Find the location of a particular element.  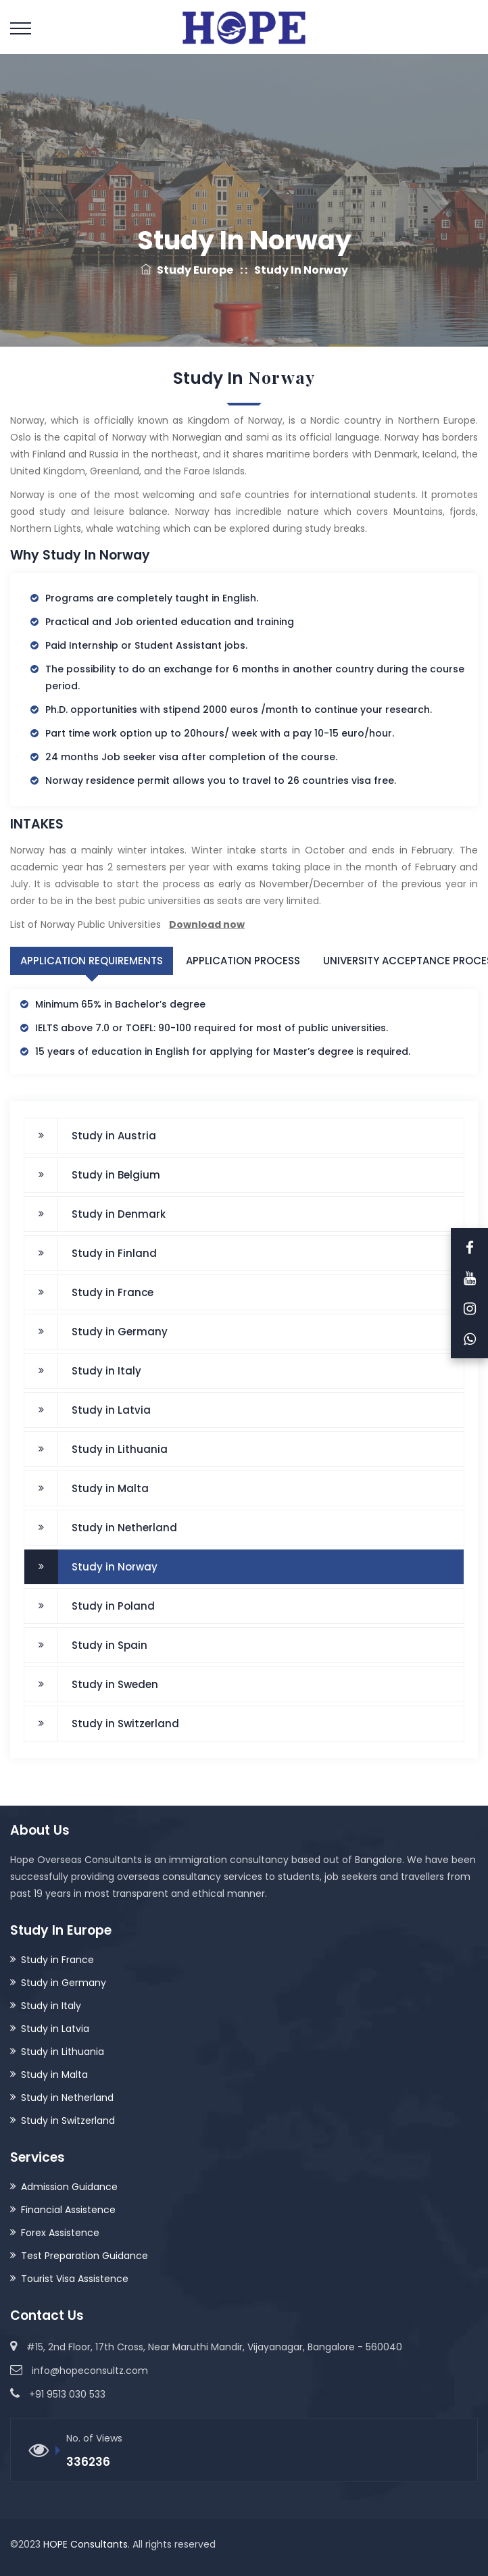

Study in Malta is located at coordinates (110, 1488).